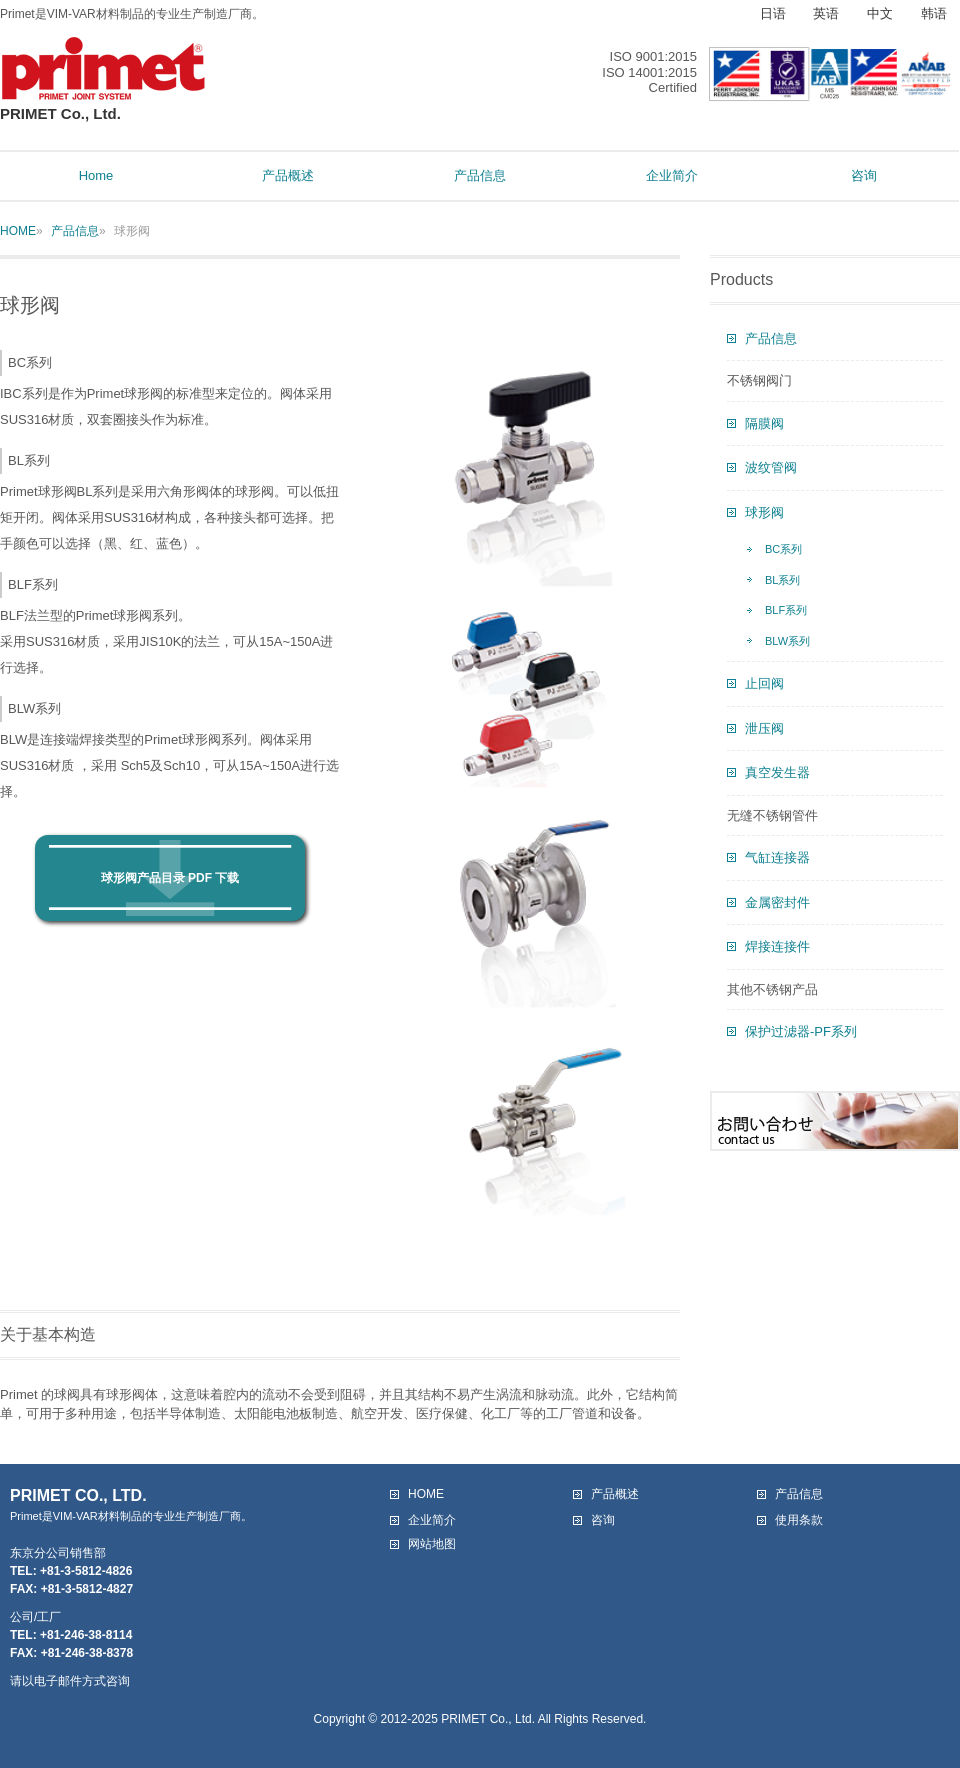  What do you see at coordinates (777, 772) in the screenshot?
I see `真空发生器` at bounding box center [777, 772].